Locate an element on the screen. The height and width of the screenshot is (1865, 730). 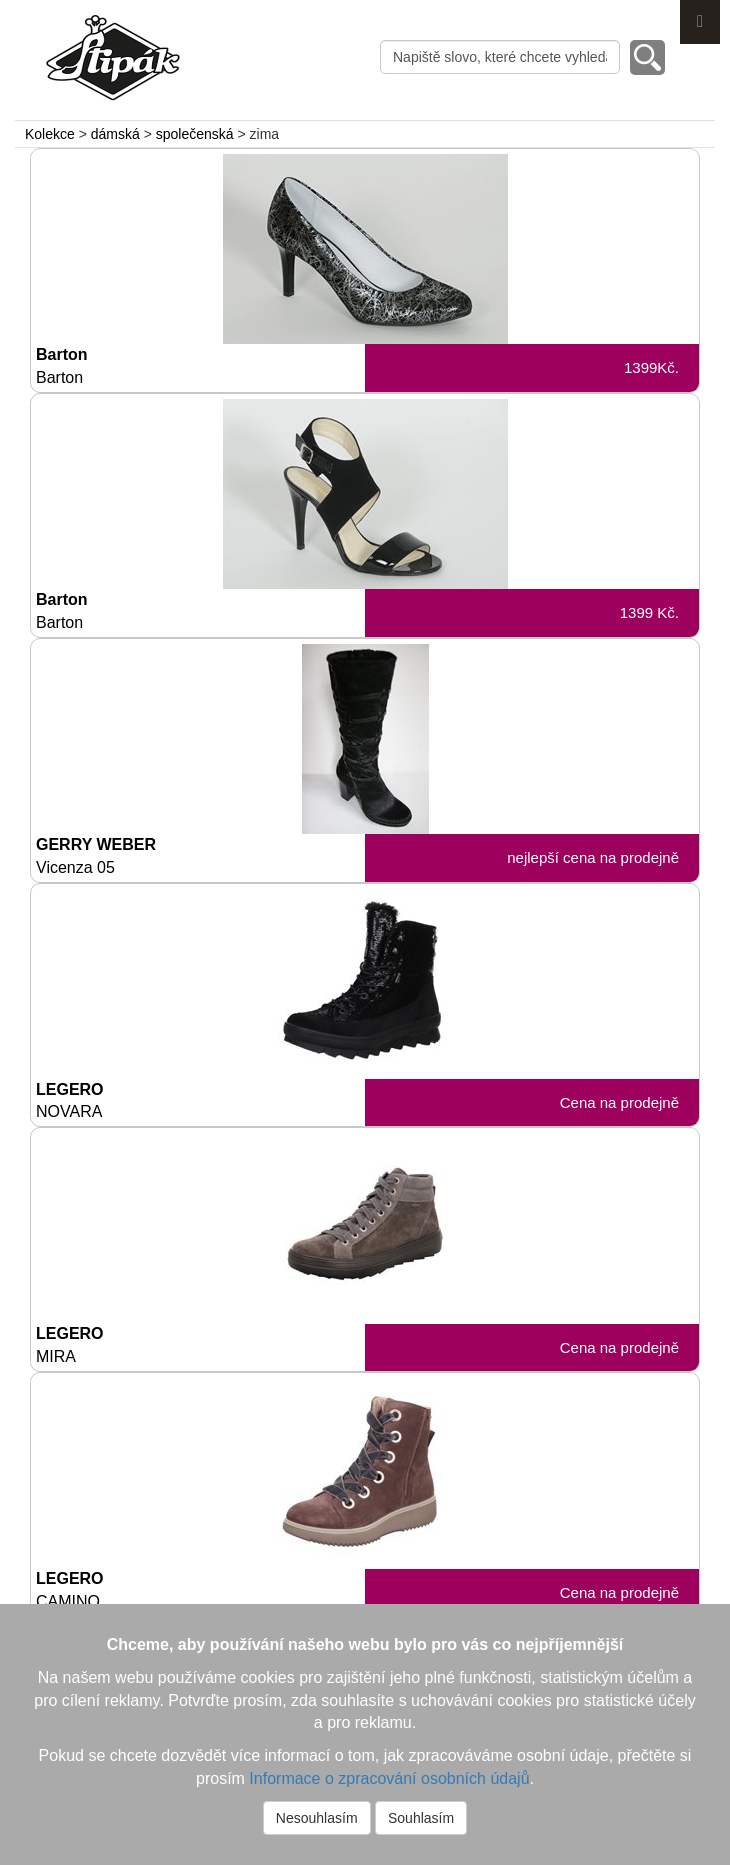
dámská is located at coordinates (115, 134).